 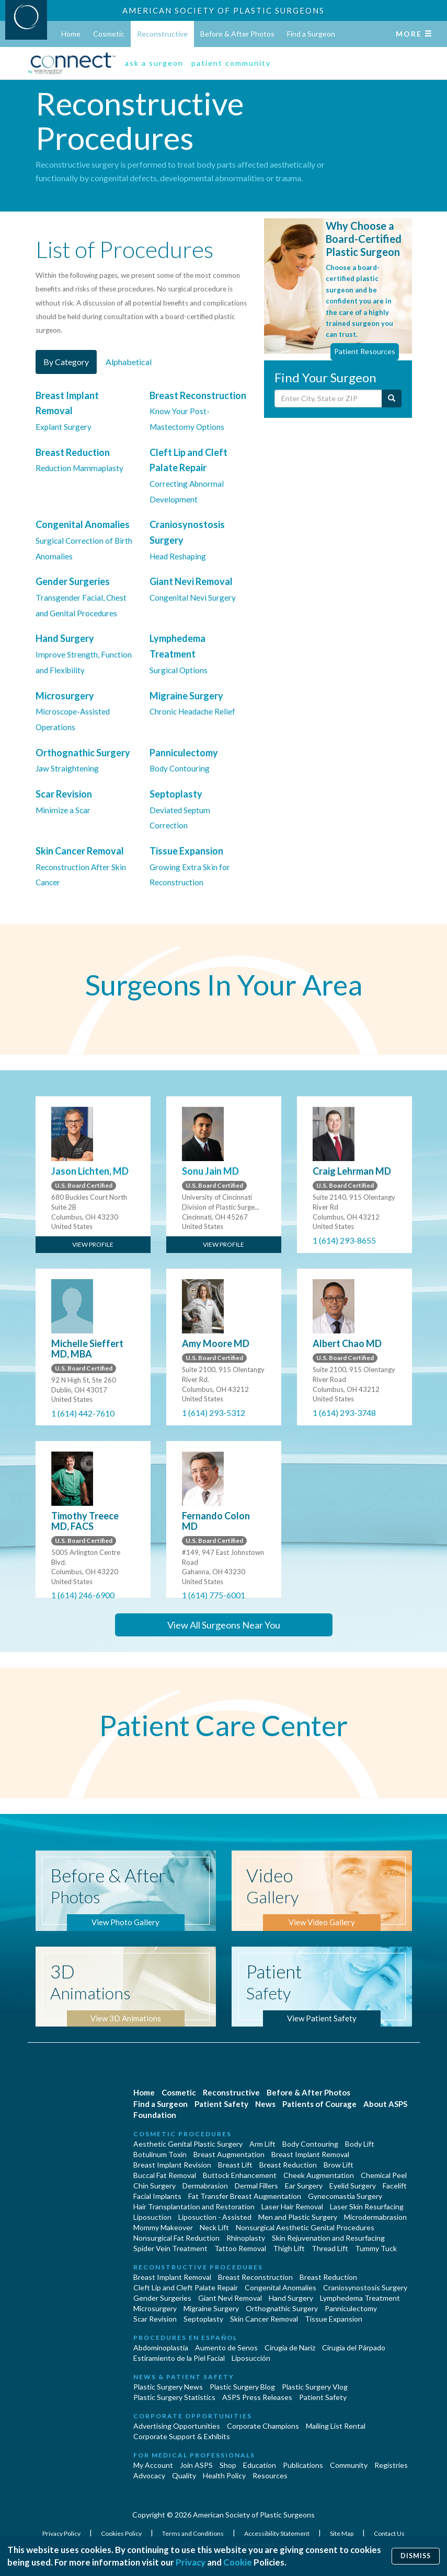 I want to click on Foundation, so click(x=154, y=2115).